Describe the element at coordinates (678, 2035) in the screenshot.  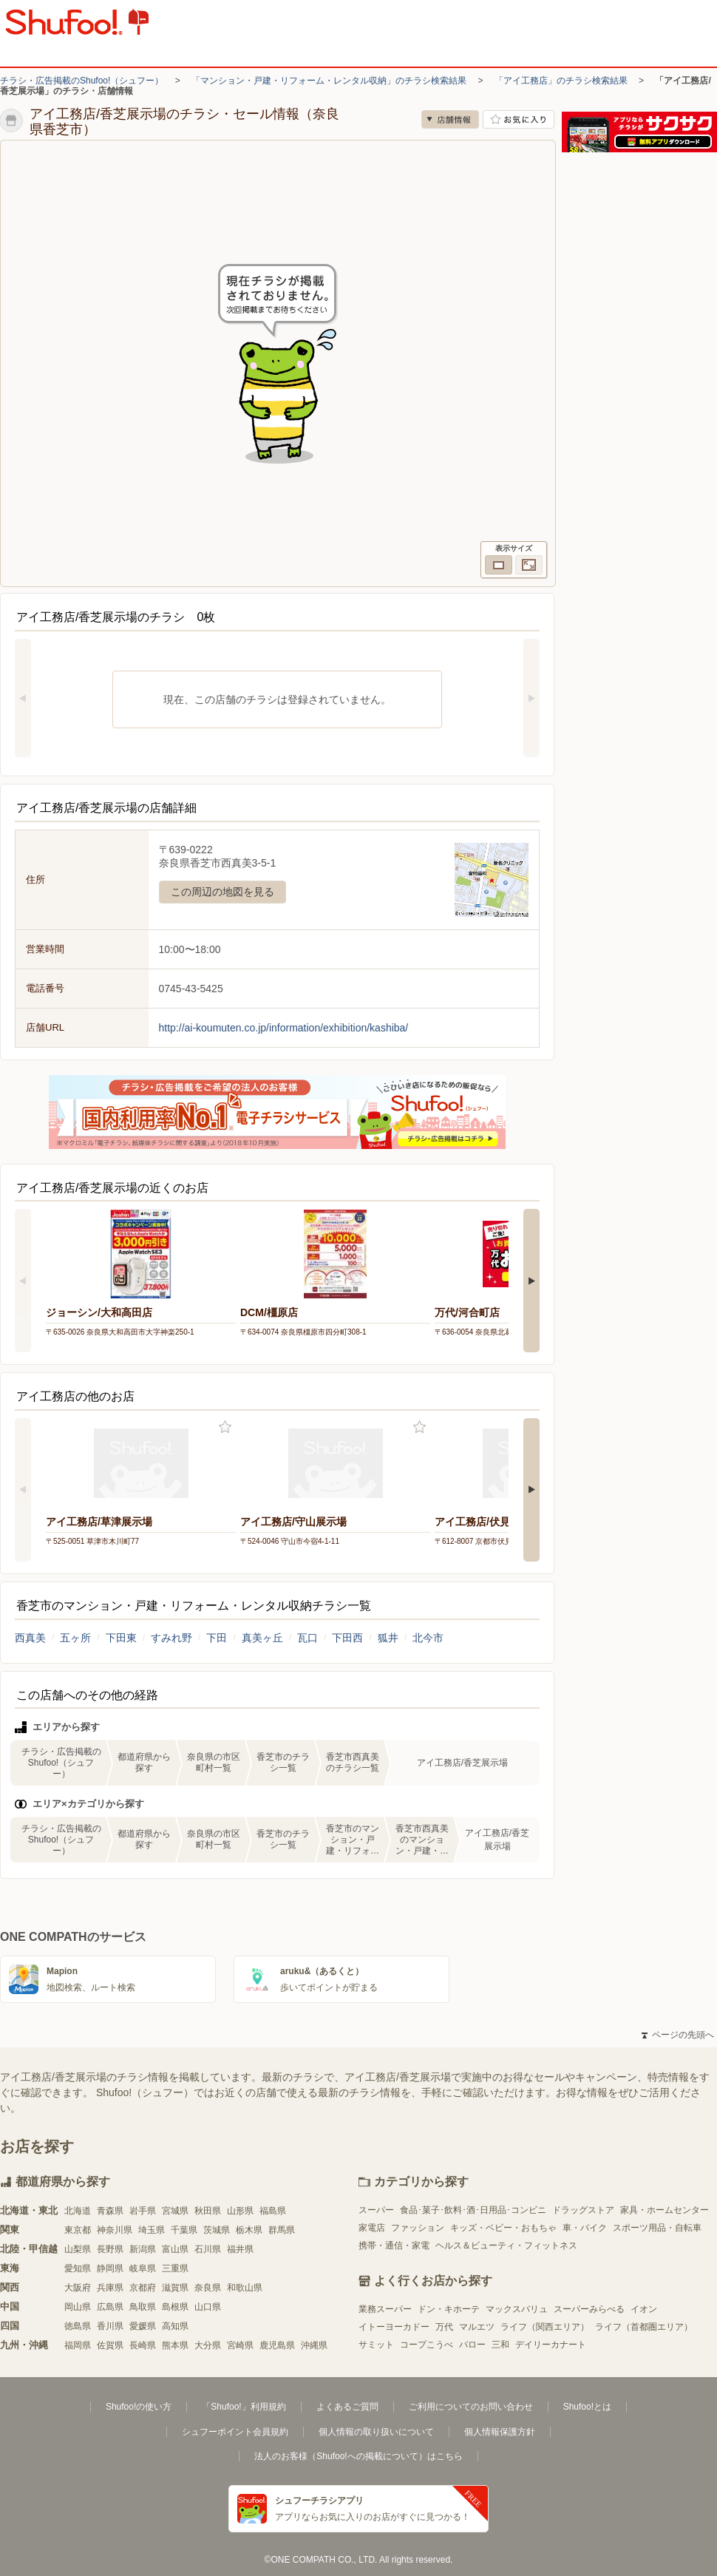
I see `ページの先頭へ` at that location.